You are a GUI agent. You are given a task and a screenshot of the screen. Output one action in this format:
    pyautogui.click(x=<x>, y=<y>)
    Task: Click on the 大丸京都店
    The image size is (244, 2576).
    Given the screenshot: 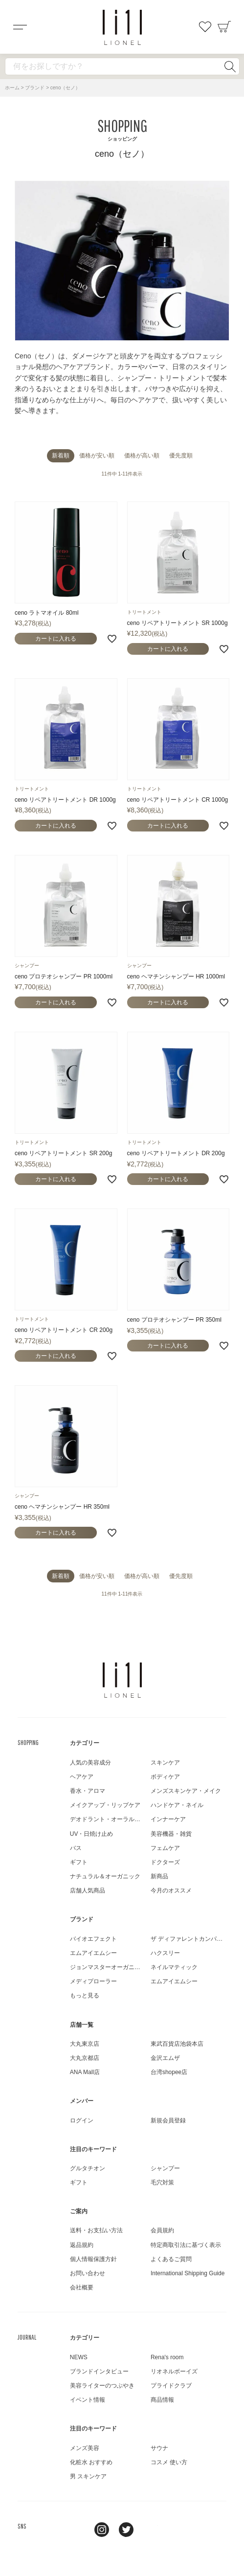 What is the action you would take?
    pyautogui.click(x=84, y=2058)
    